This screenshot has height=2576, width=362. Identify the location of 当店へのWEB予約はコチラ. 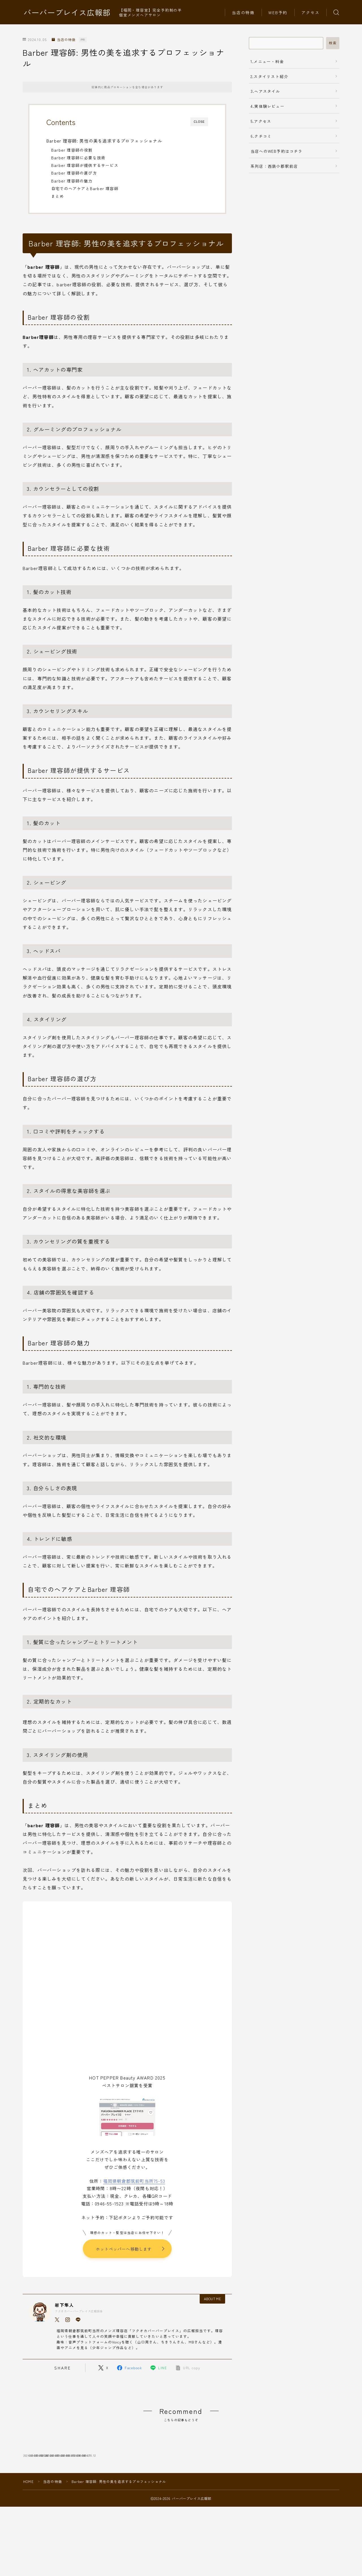
(277, 151).